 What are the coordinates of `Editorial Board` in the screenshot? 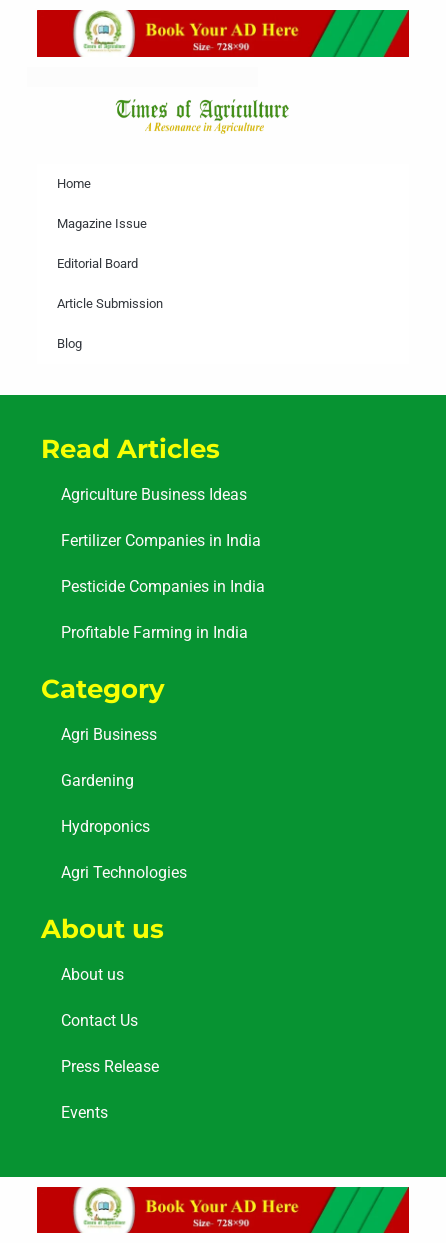 It's located at (97, 263).